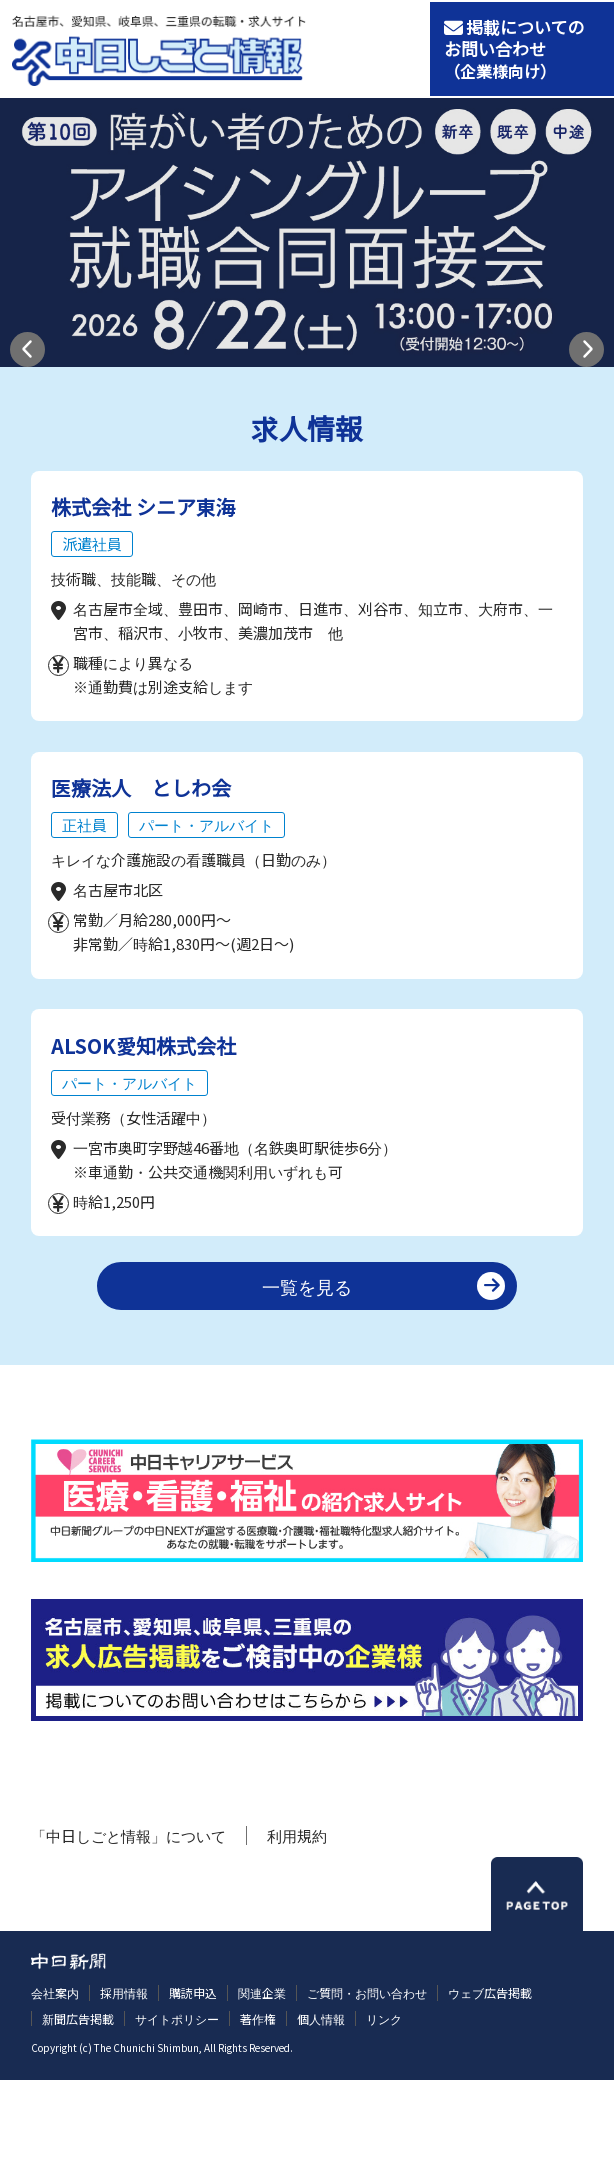 The width and height of the screenshot is (614, 2175). Describe the element at coordinates (78, 2113) in the screenshot. I see `新聞広告掲載` at that location.